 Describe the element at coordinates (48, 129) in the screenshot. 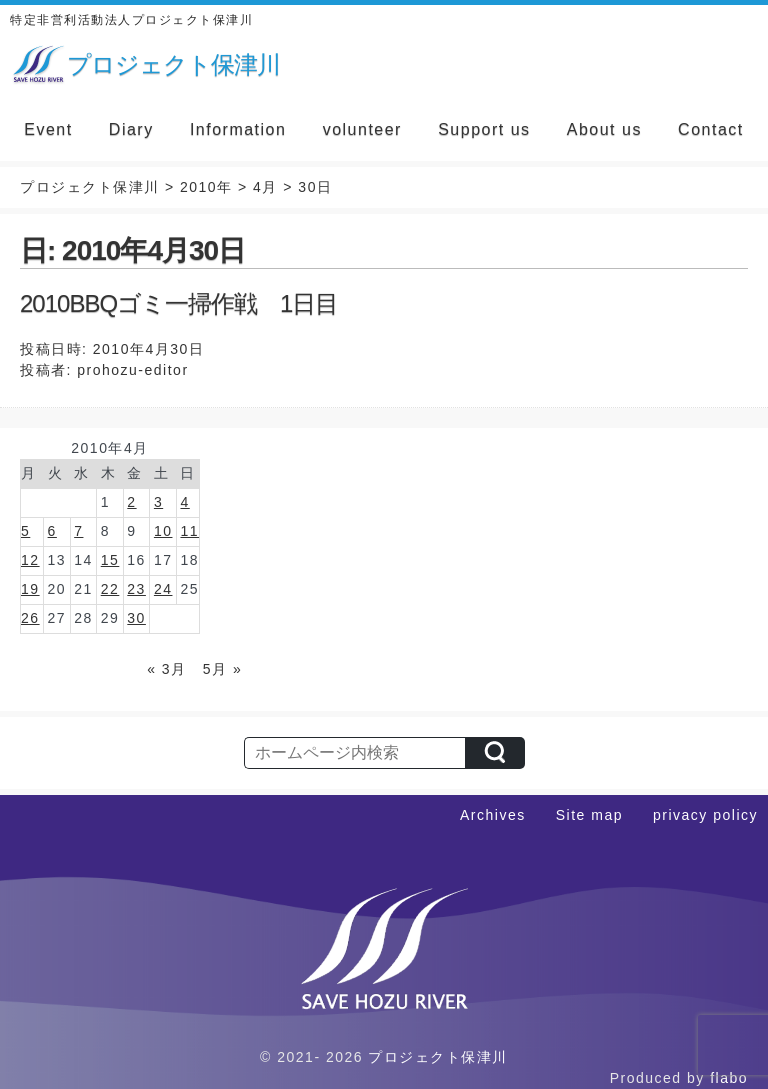

I see `Event` at that location.